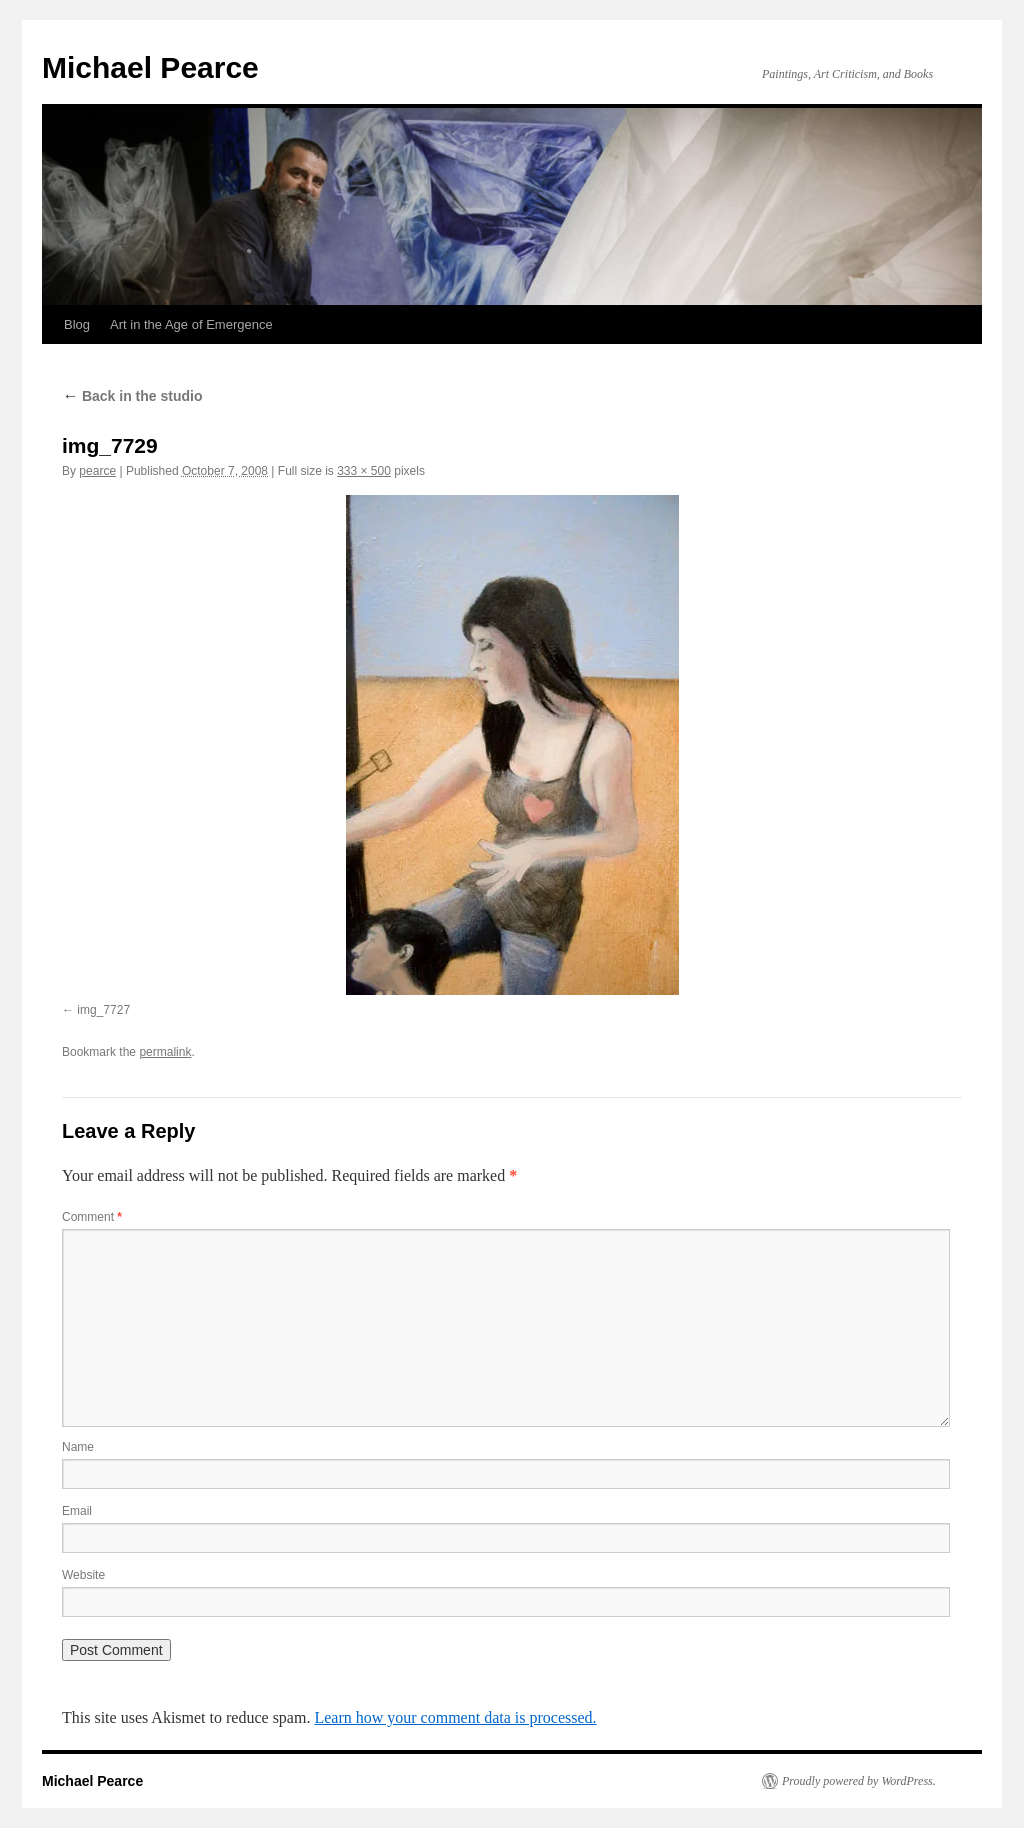 The height and width of the screenshot is (1828, 1024). What do you see at coordinates (364, 471) in the screenshot?
I see `333 × 500` at bounding box center [364, 471].